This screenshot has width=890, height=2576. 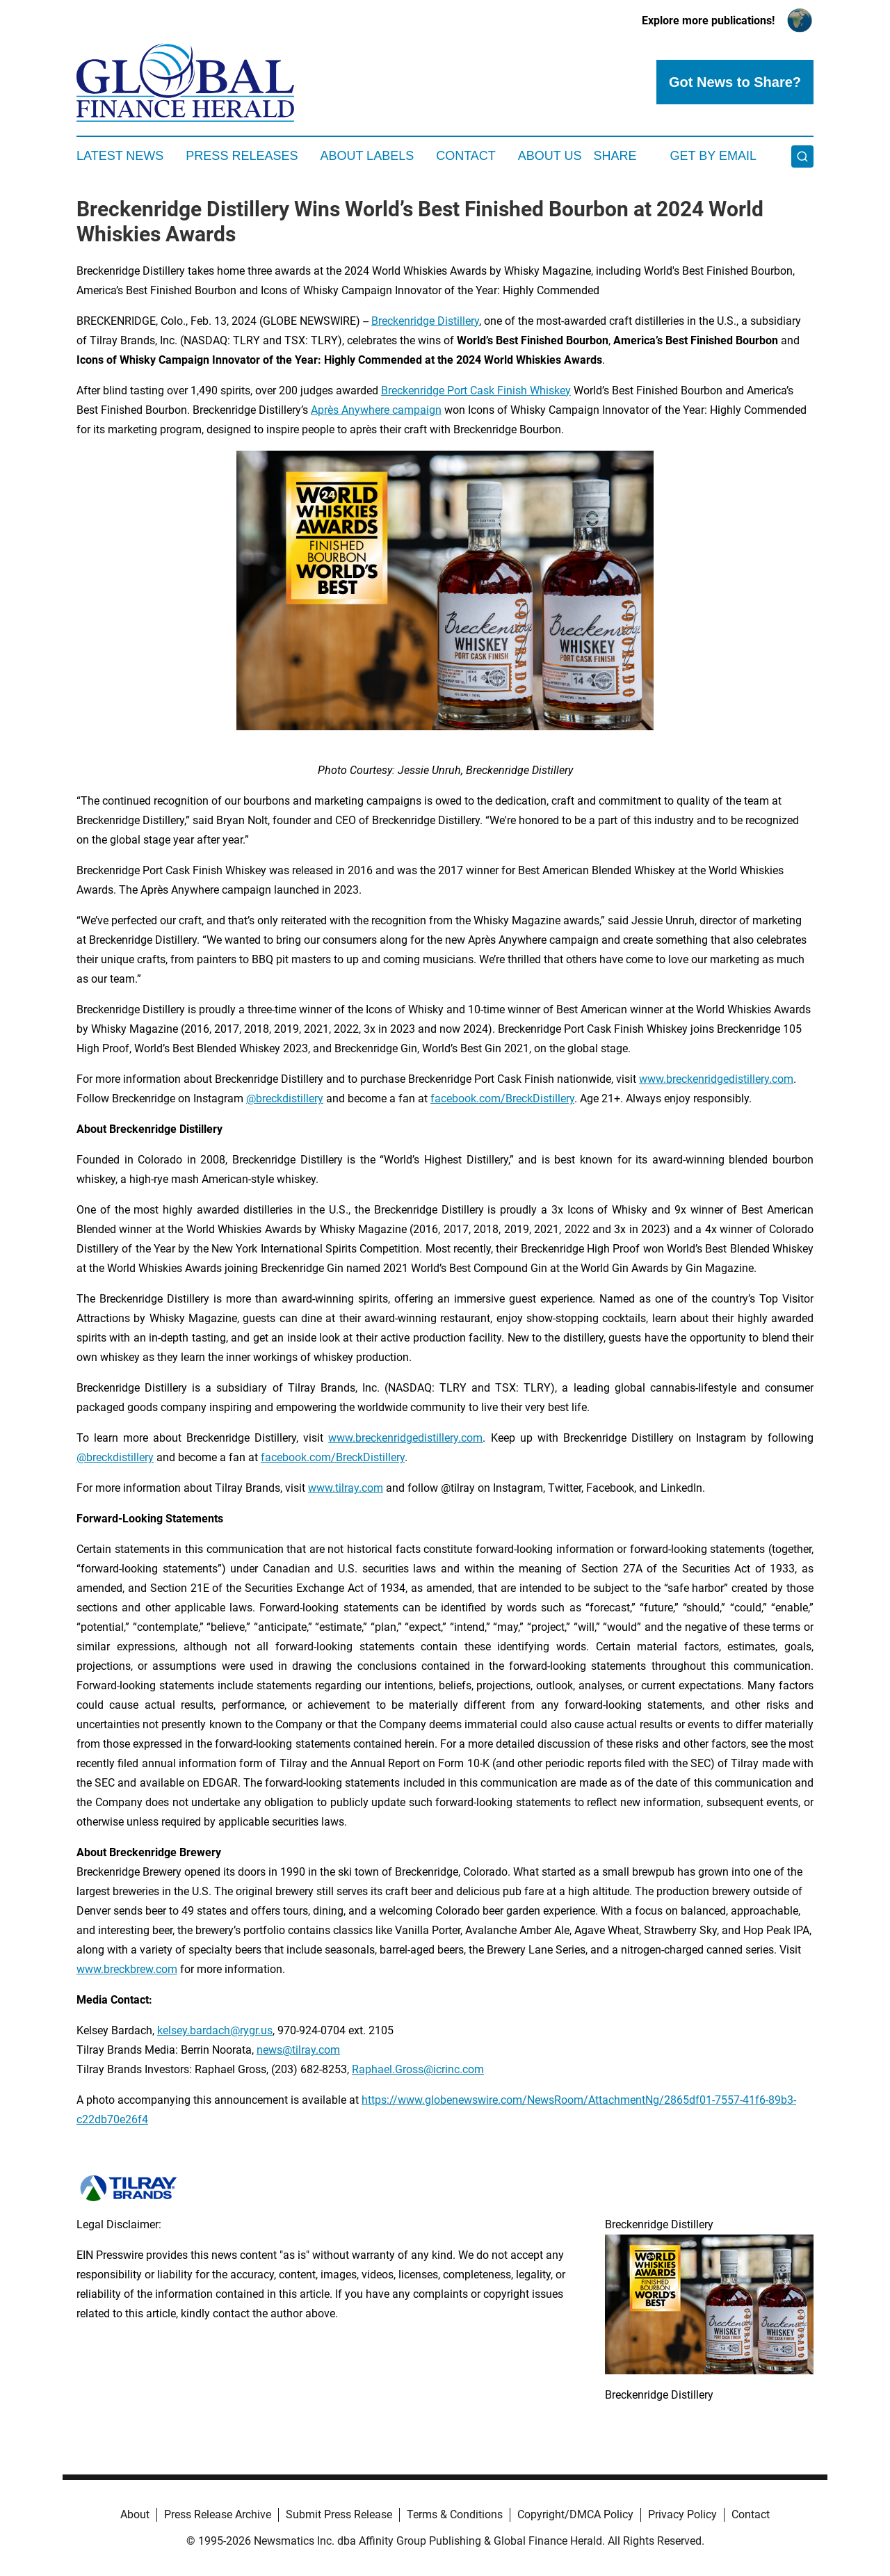 I want to click on Press Releases, so click(x=242, y=156).